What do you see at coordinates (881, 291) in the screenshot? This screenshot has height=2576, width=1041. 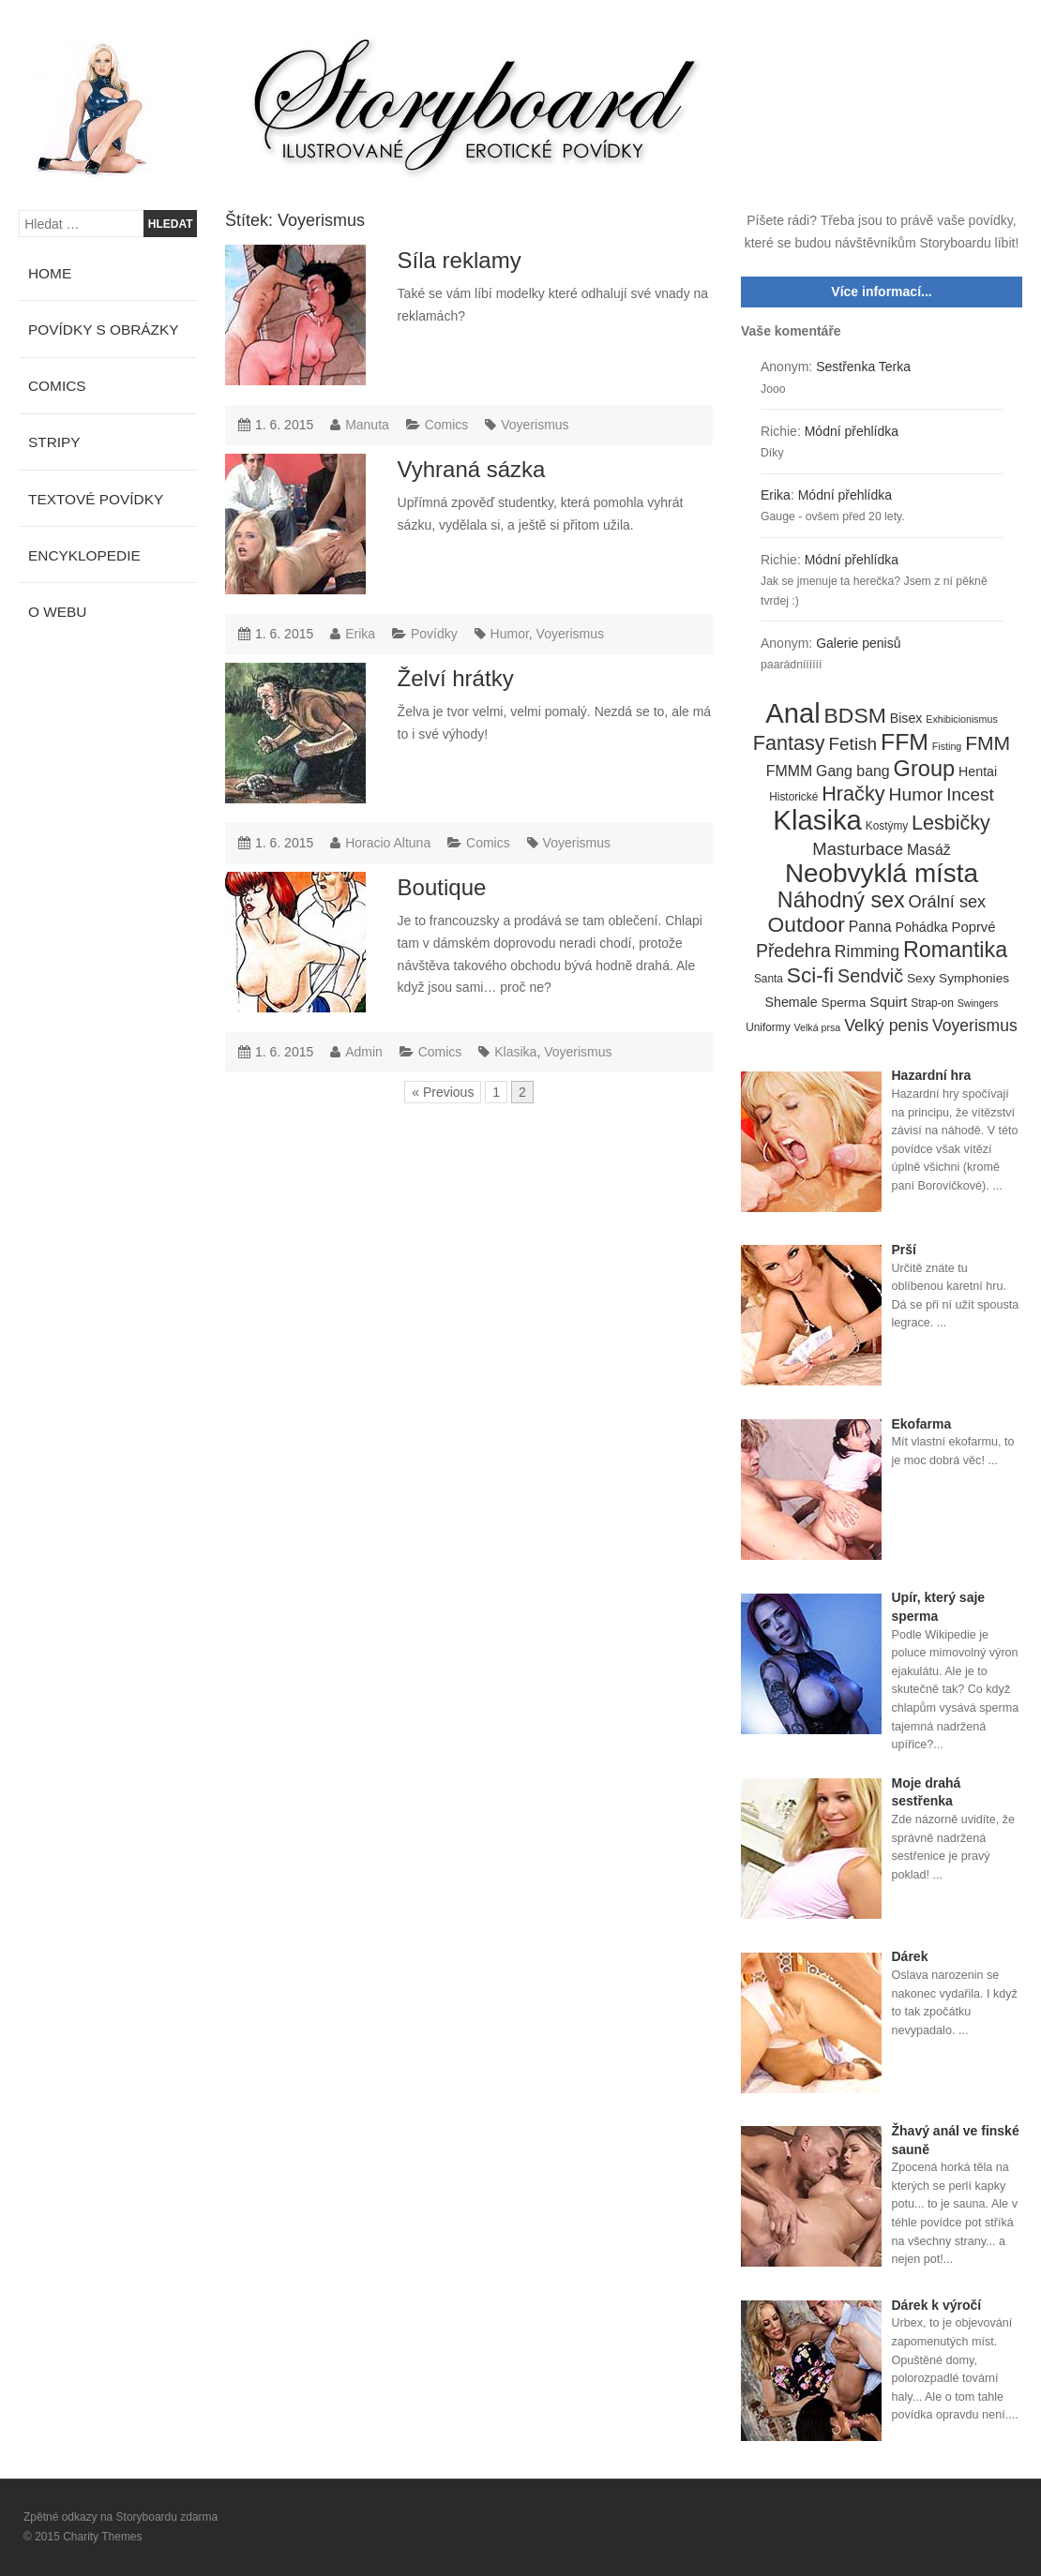 I see `Více informací...` at bounding box center [881, 291].